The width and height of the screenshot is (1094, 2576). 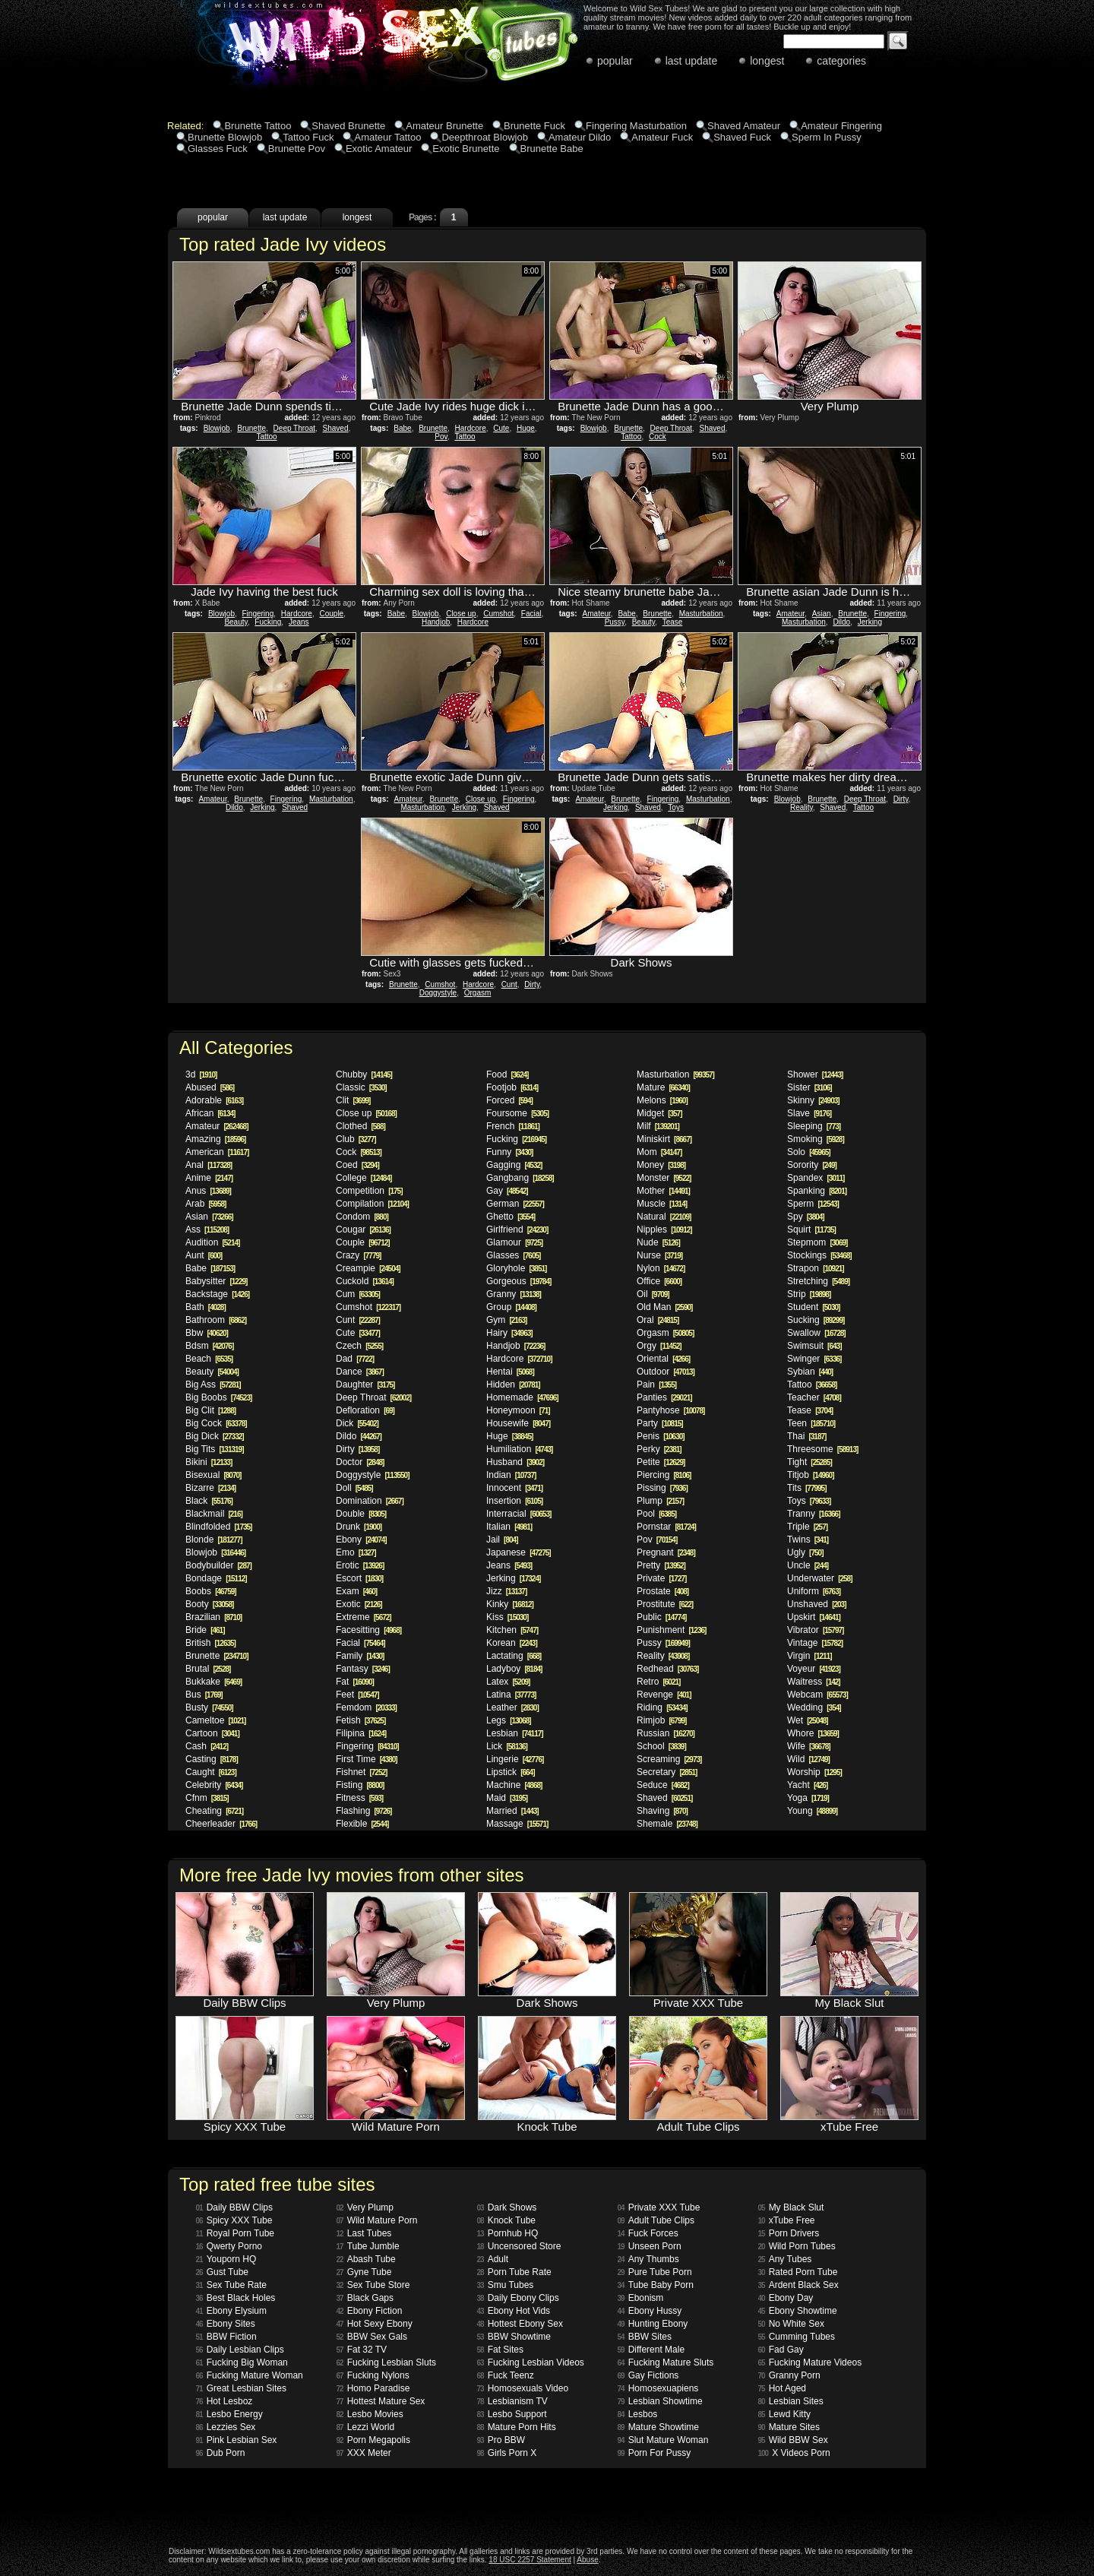 I want to click on Fucking Lesbian Videos, so click(x=530, y=2362).